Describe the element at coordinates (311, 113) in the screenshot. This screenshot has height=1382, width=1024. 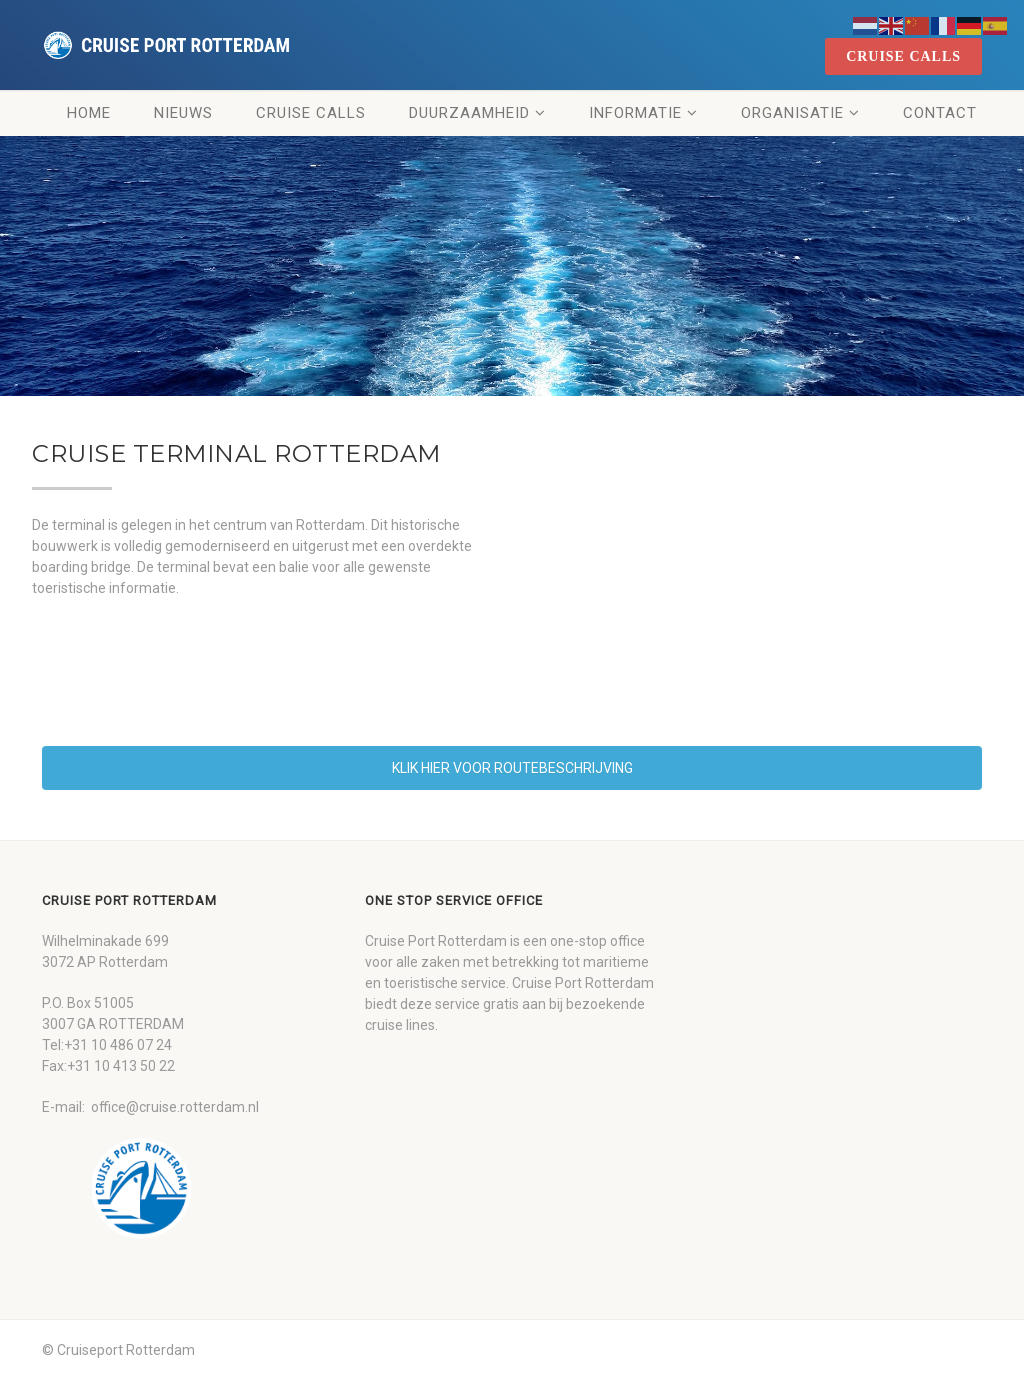
I see `Cruise Calls` at that location.